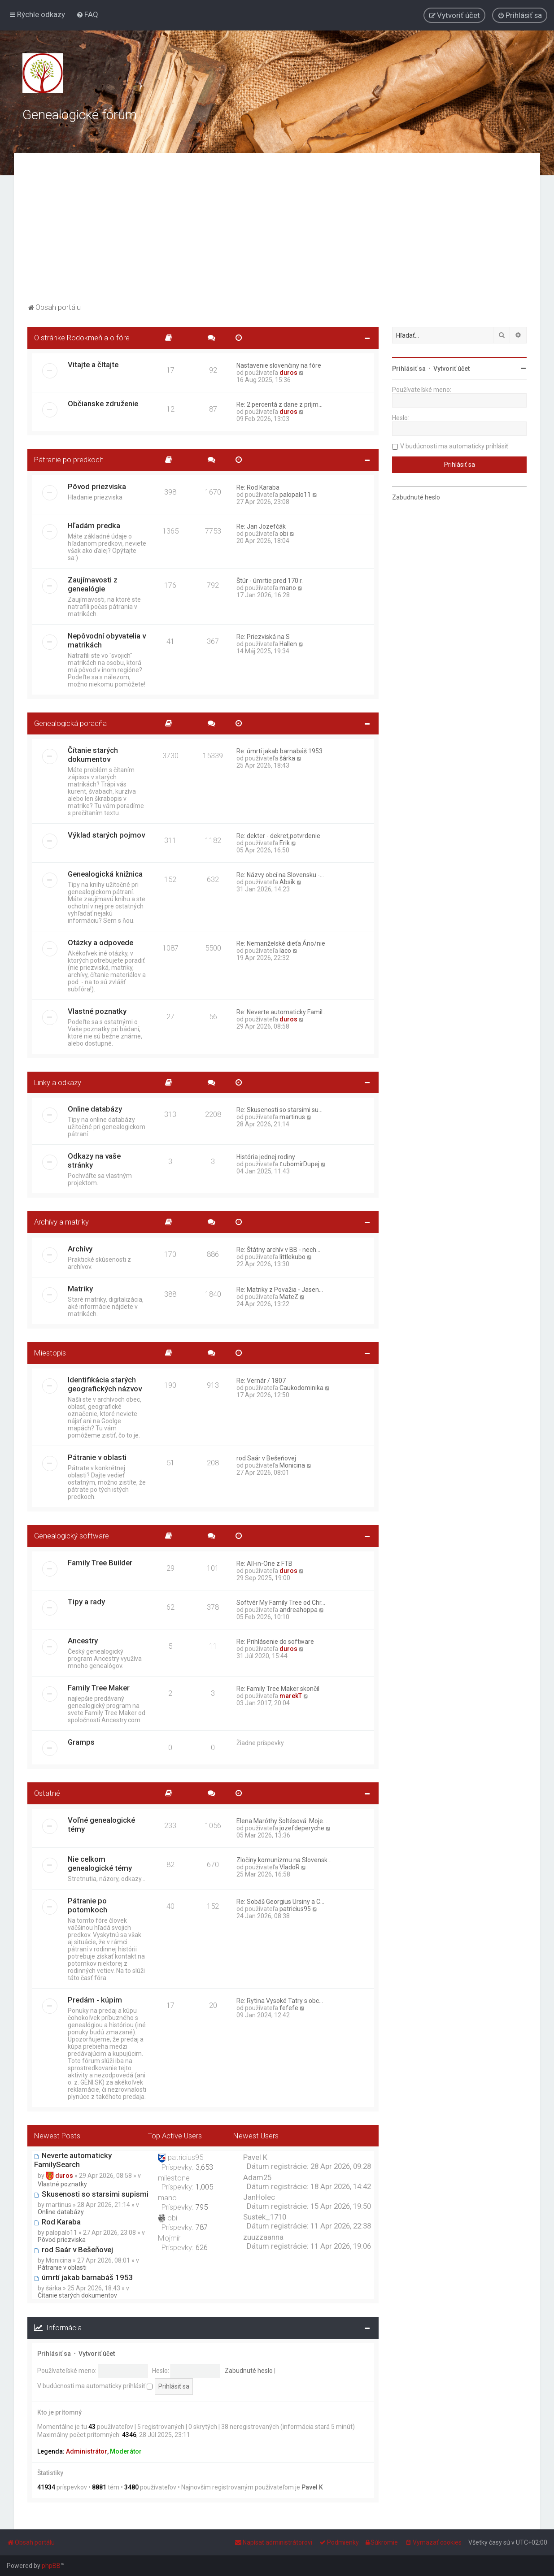 The width and height of the screenshot is (554, 2576). Describe the element at coordinates (57, 2221) in the screenshot. I see `Rod Karaba` at that location.